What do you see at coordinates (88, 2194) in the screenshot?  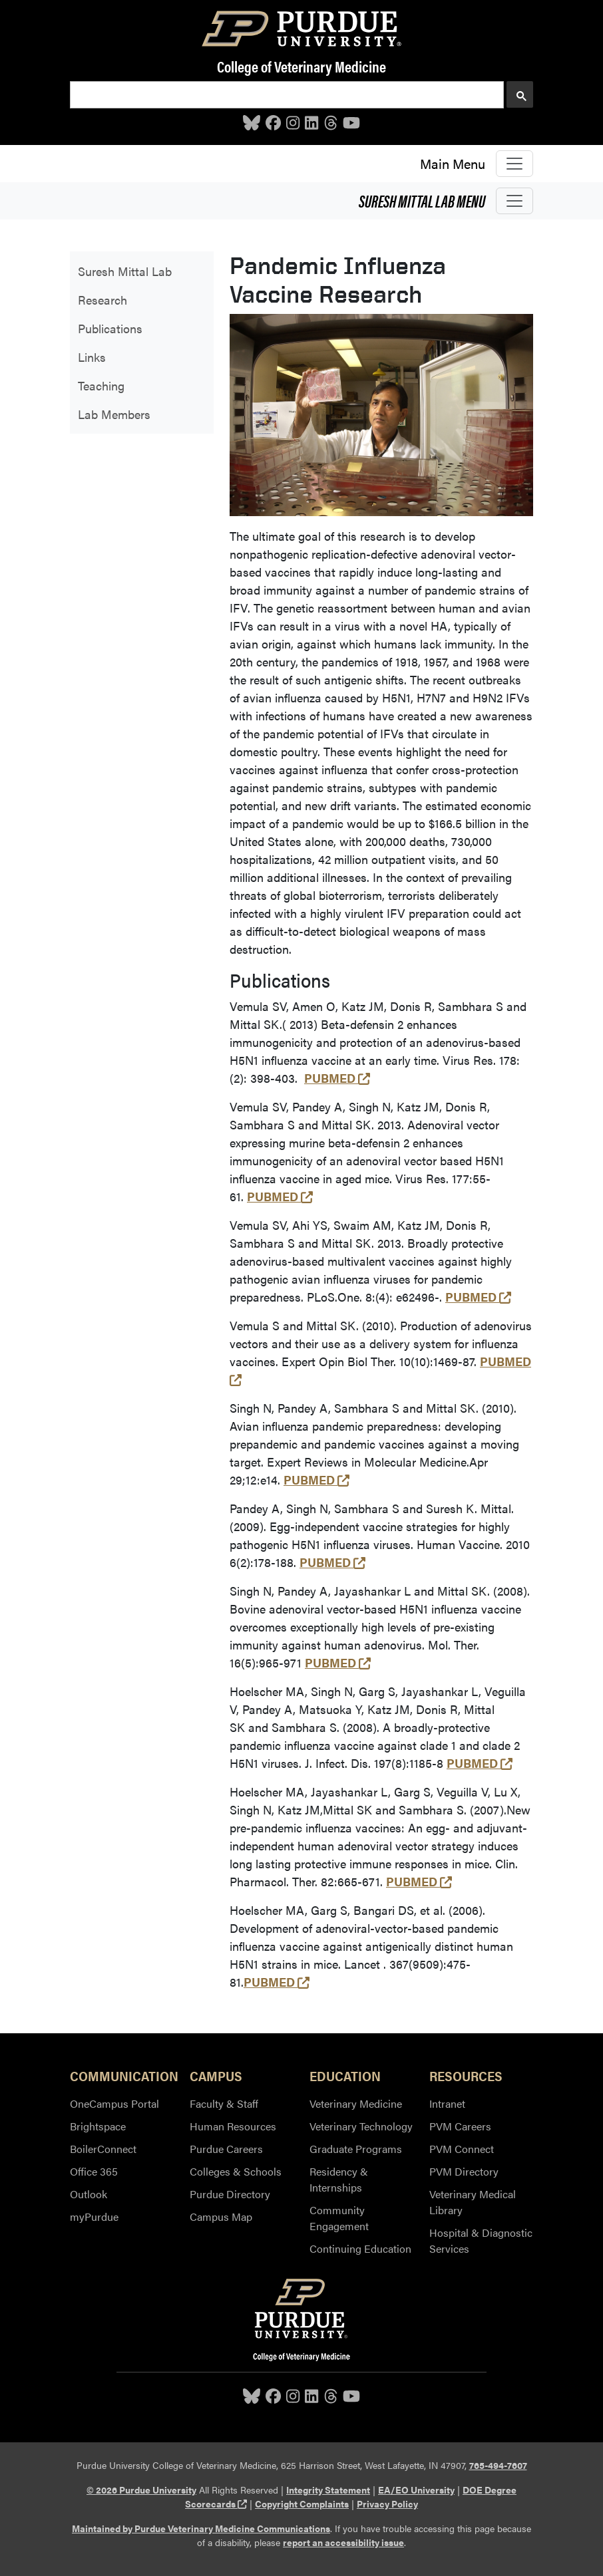 I see `Outlook` at bounding box center [88, 2194].